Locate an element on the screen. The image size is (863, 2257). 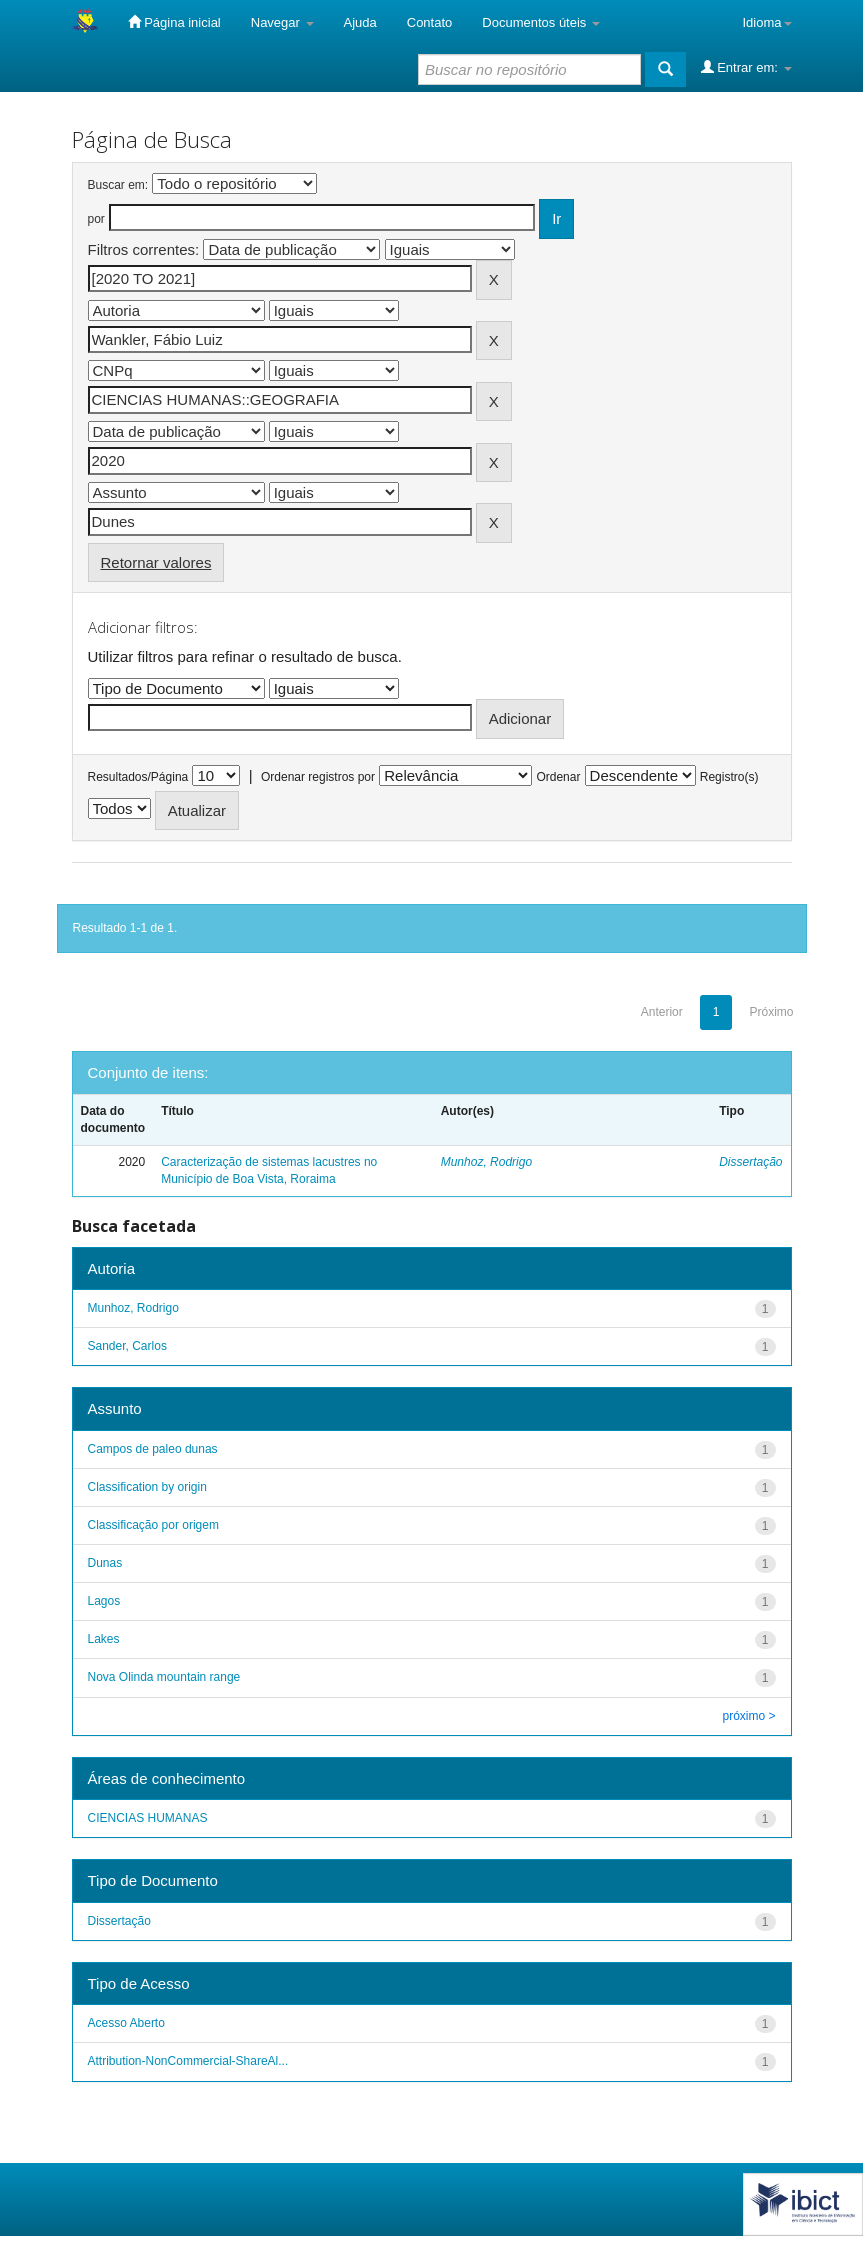
Idioma is located at coordinates (766, 22).